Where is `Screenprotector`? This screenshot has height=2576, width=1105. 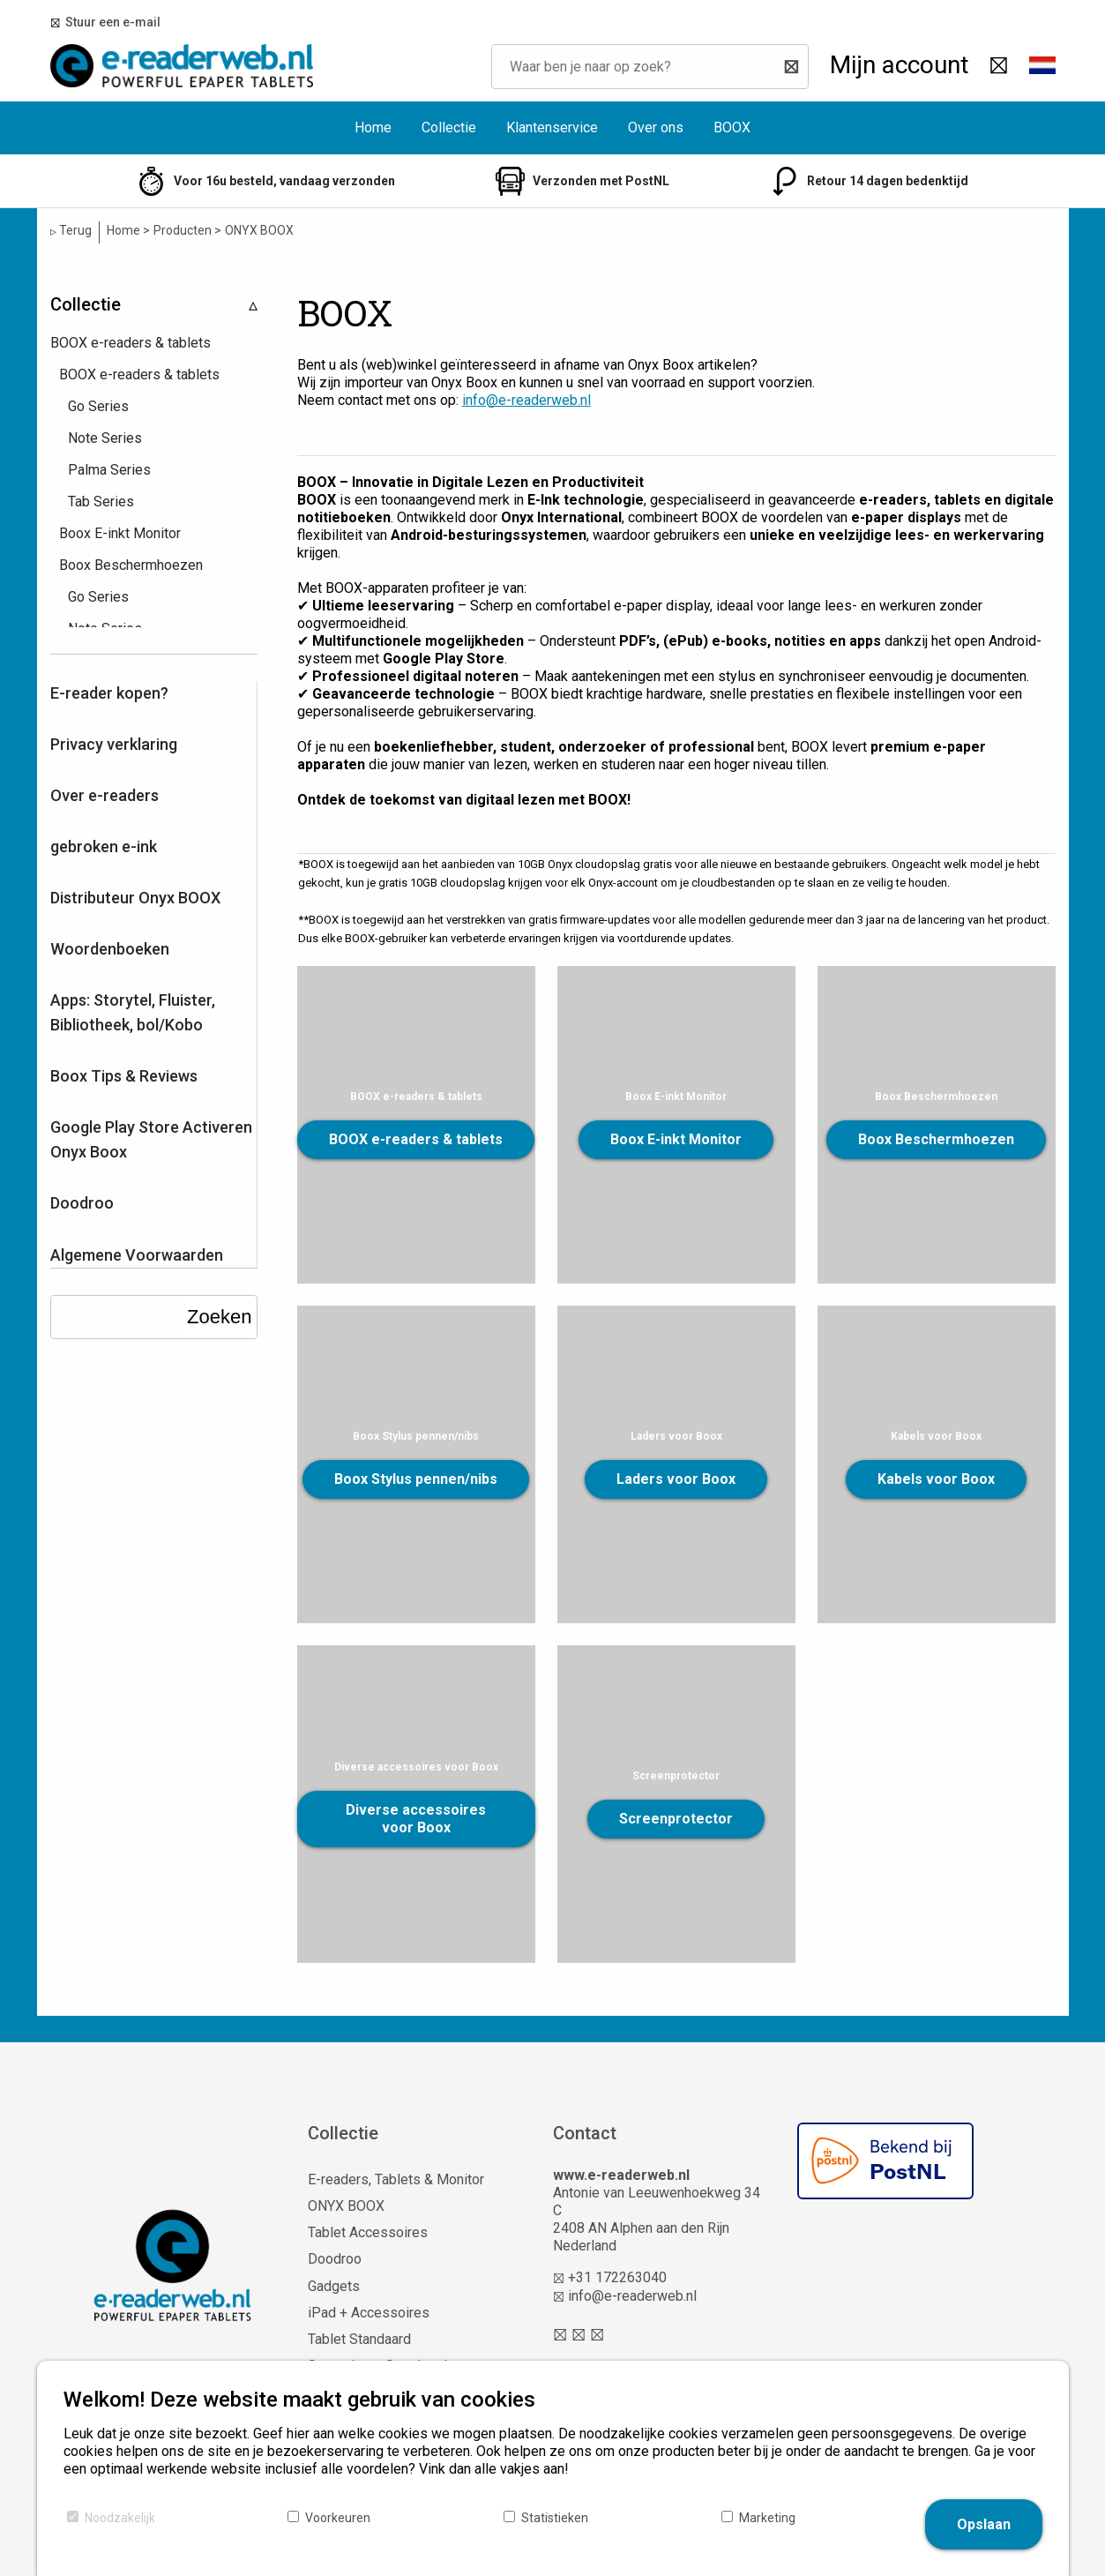
Screenprotector is located at coordinates (676, 1818).